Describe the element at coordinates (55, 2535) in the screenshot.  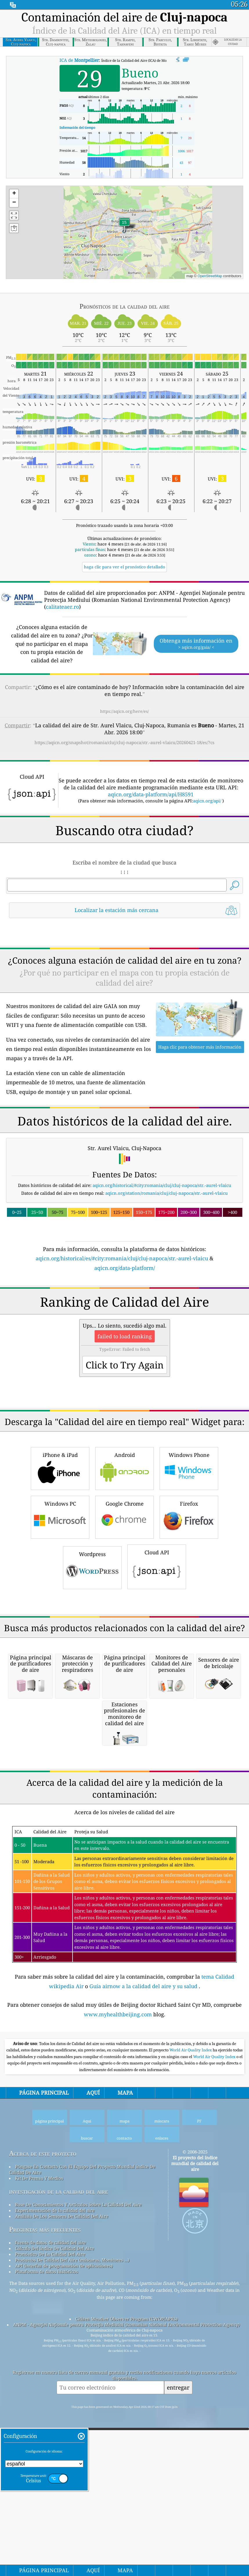
I see `Experimentación de la calidad del aire` at that location.